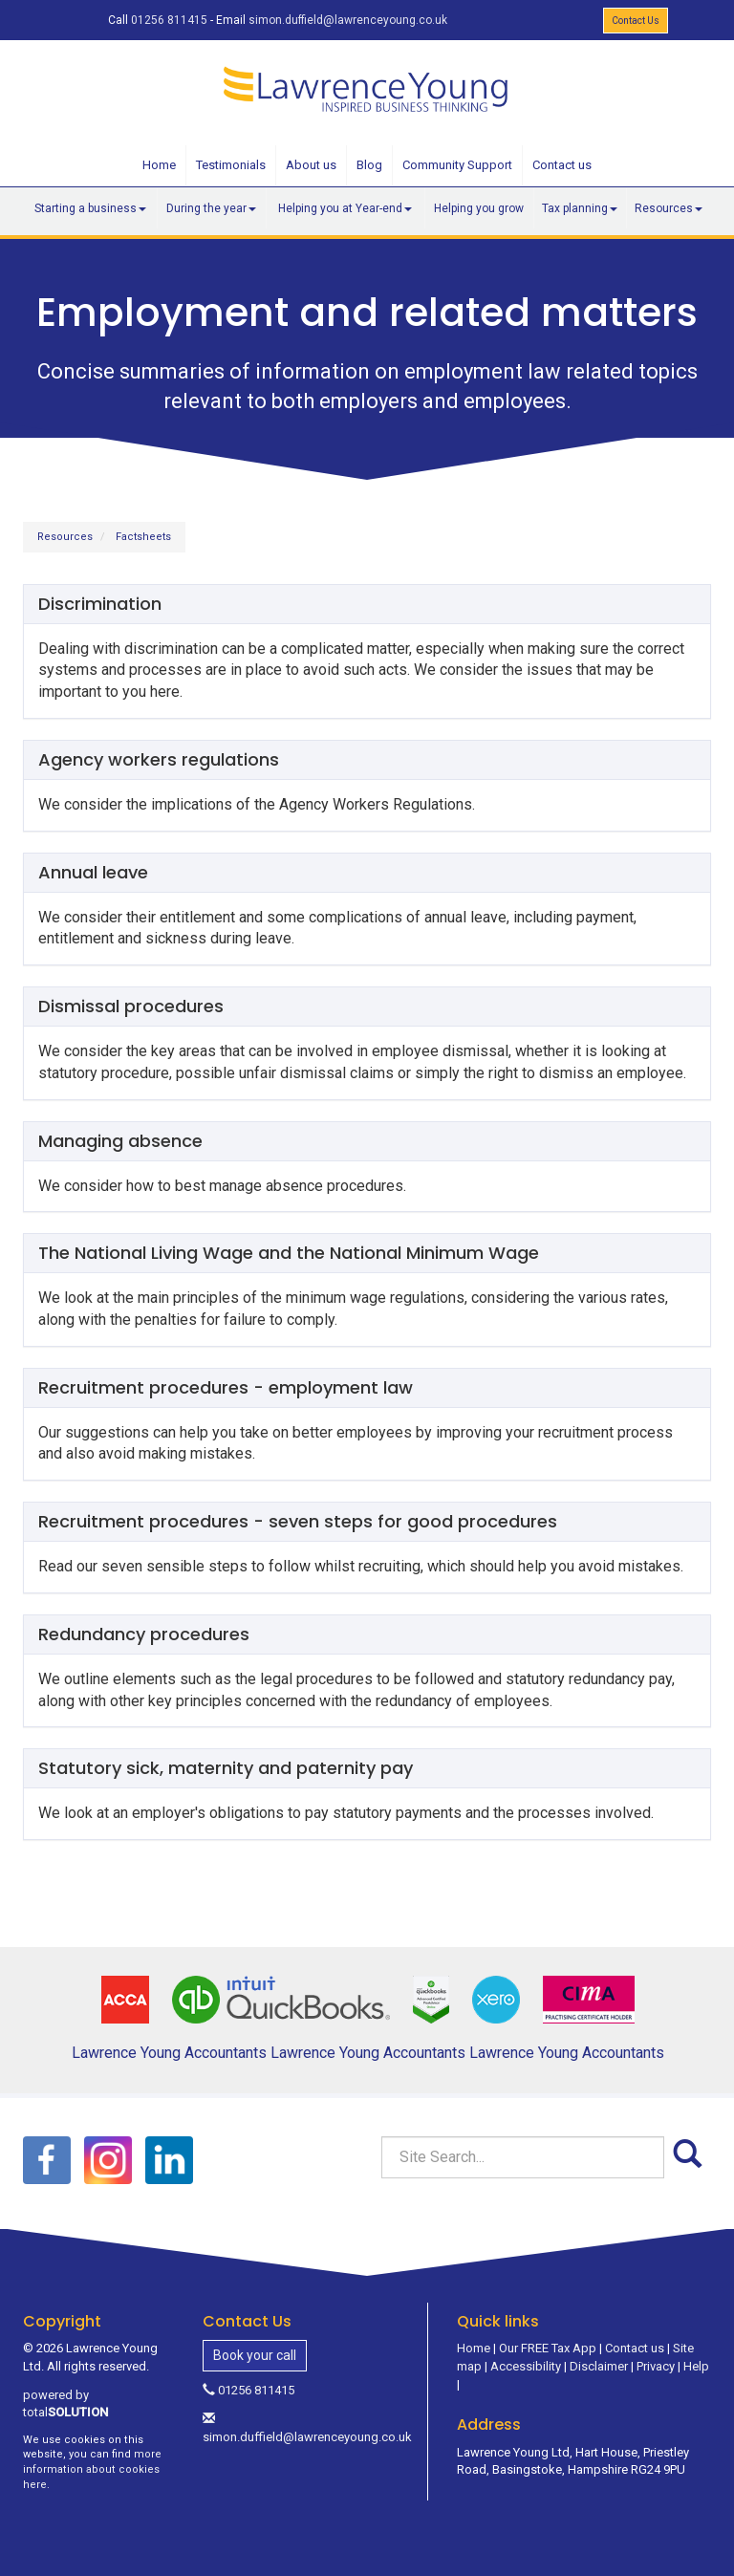  What do you see at coordinates (696, 2366) in the screenshot?
I see `Help` at bounding box center [696, 2366].